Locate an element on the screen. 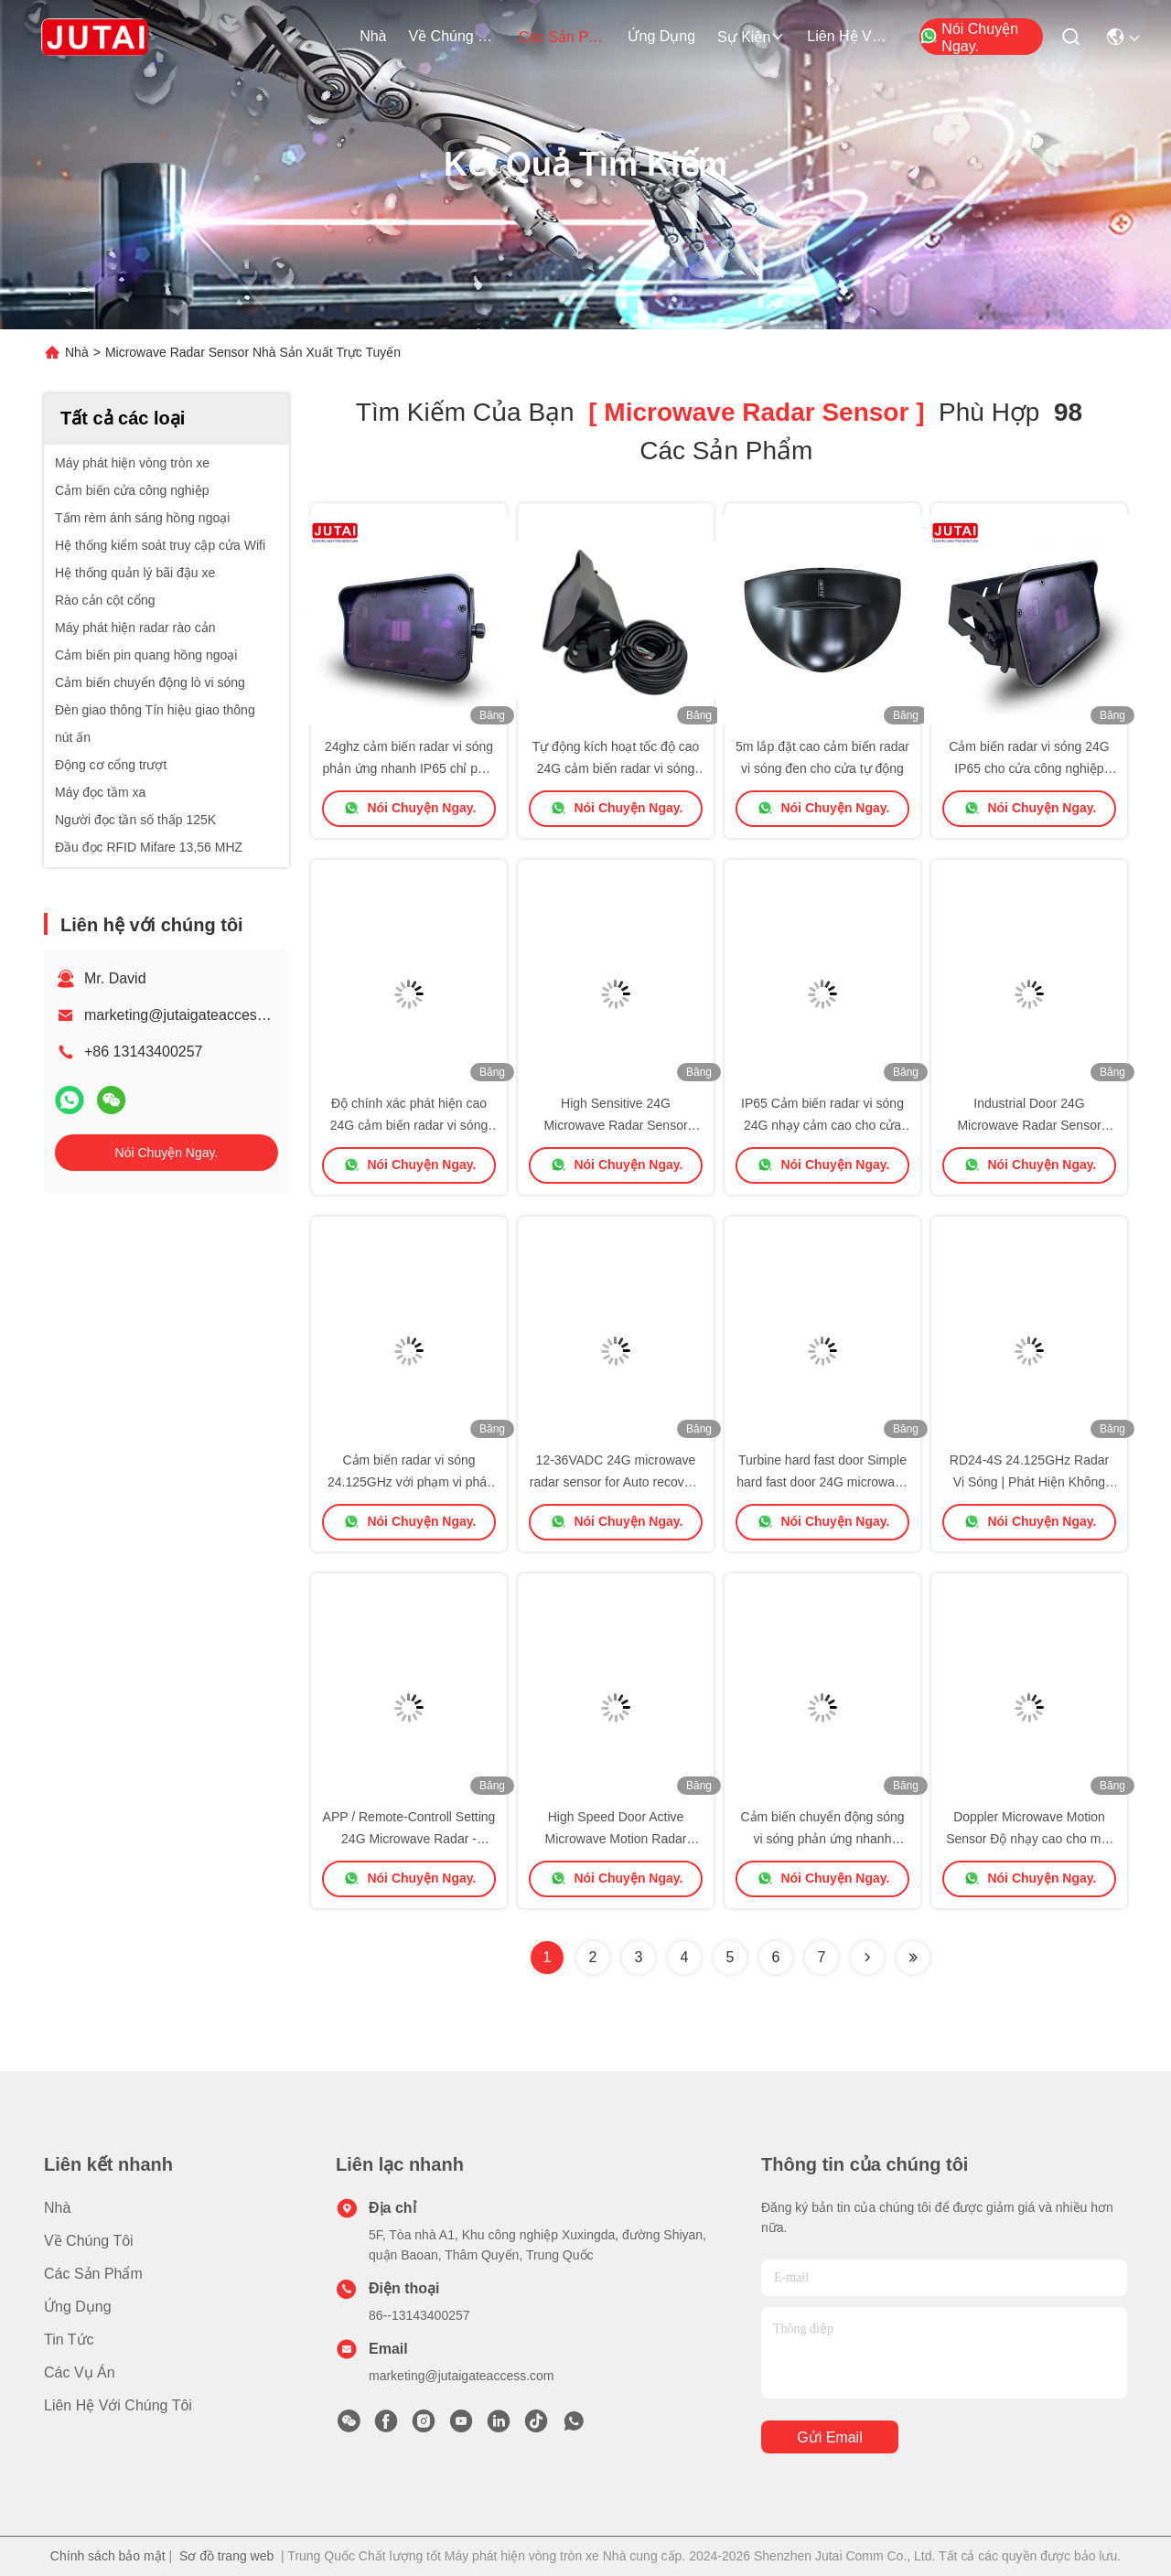 The height and width of the screenshot is (2576, 1171). Gửi email is located at coordinates (829, 2437).